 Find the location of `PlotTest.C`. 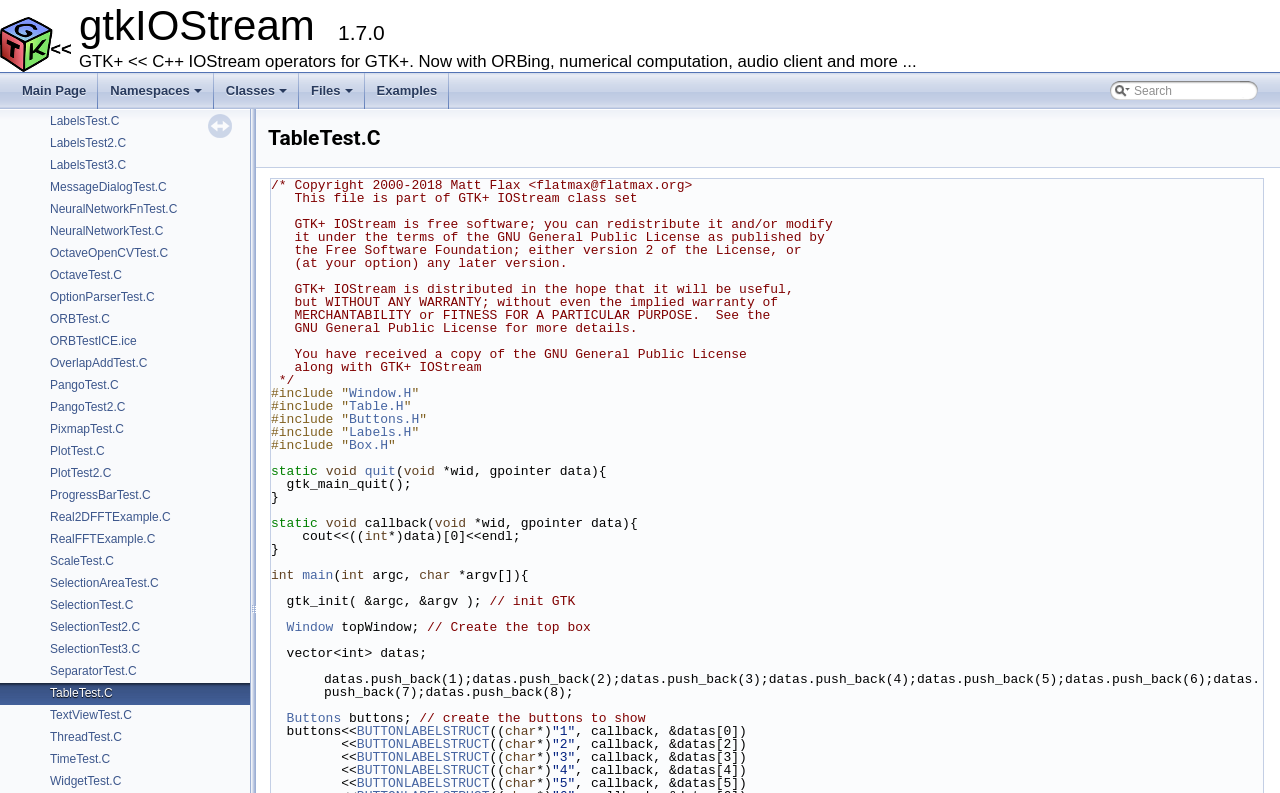

PlotTest.C is located at coordinates (77, 451).